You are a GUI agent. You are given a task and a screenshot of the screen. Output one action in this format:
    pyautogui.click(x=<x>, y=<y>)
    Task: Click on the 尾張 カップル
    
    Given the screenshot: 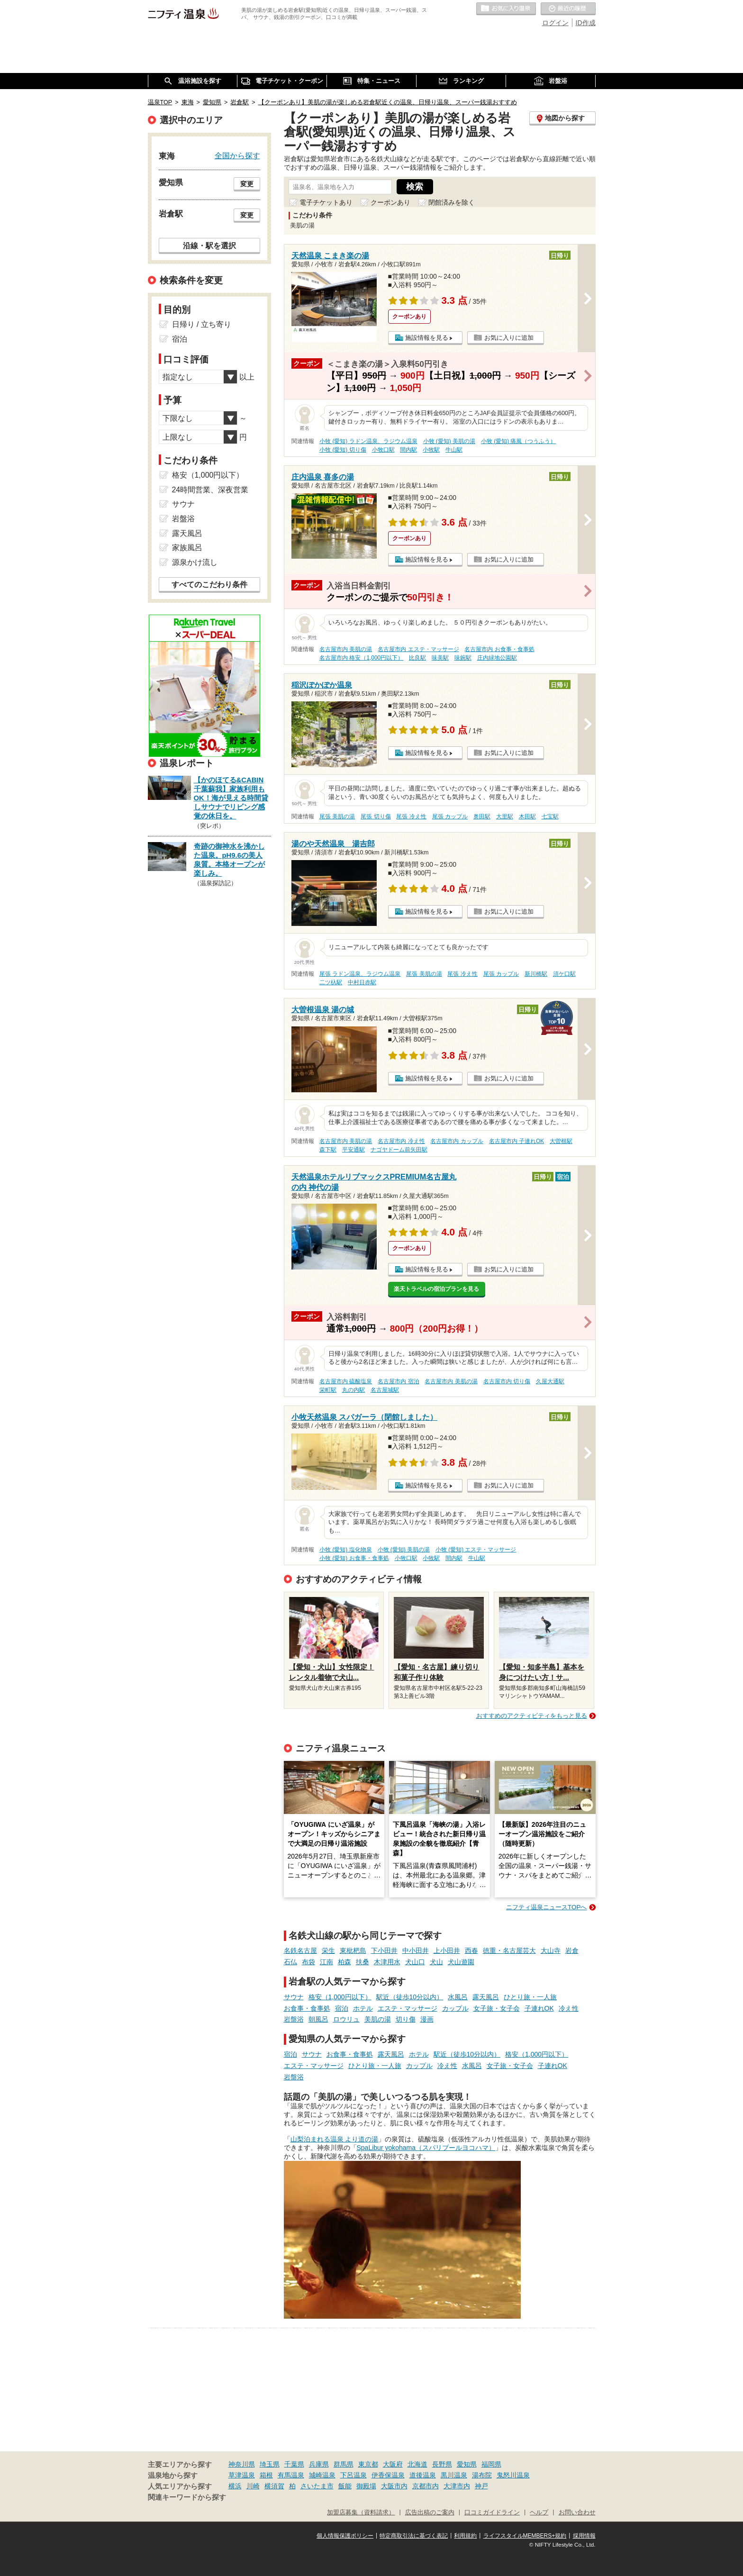 What is the action you would take?
    pyautogui.click(x=450, y=816)
    